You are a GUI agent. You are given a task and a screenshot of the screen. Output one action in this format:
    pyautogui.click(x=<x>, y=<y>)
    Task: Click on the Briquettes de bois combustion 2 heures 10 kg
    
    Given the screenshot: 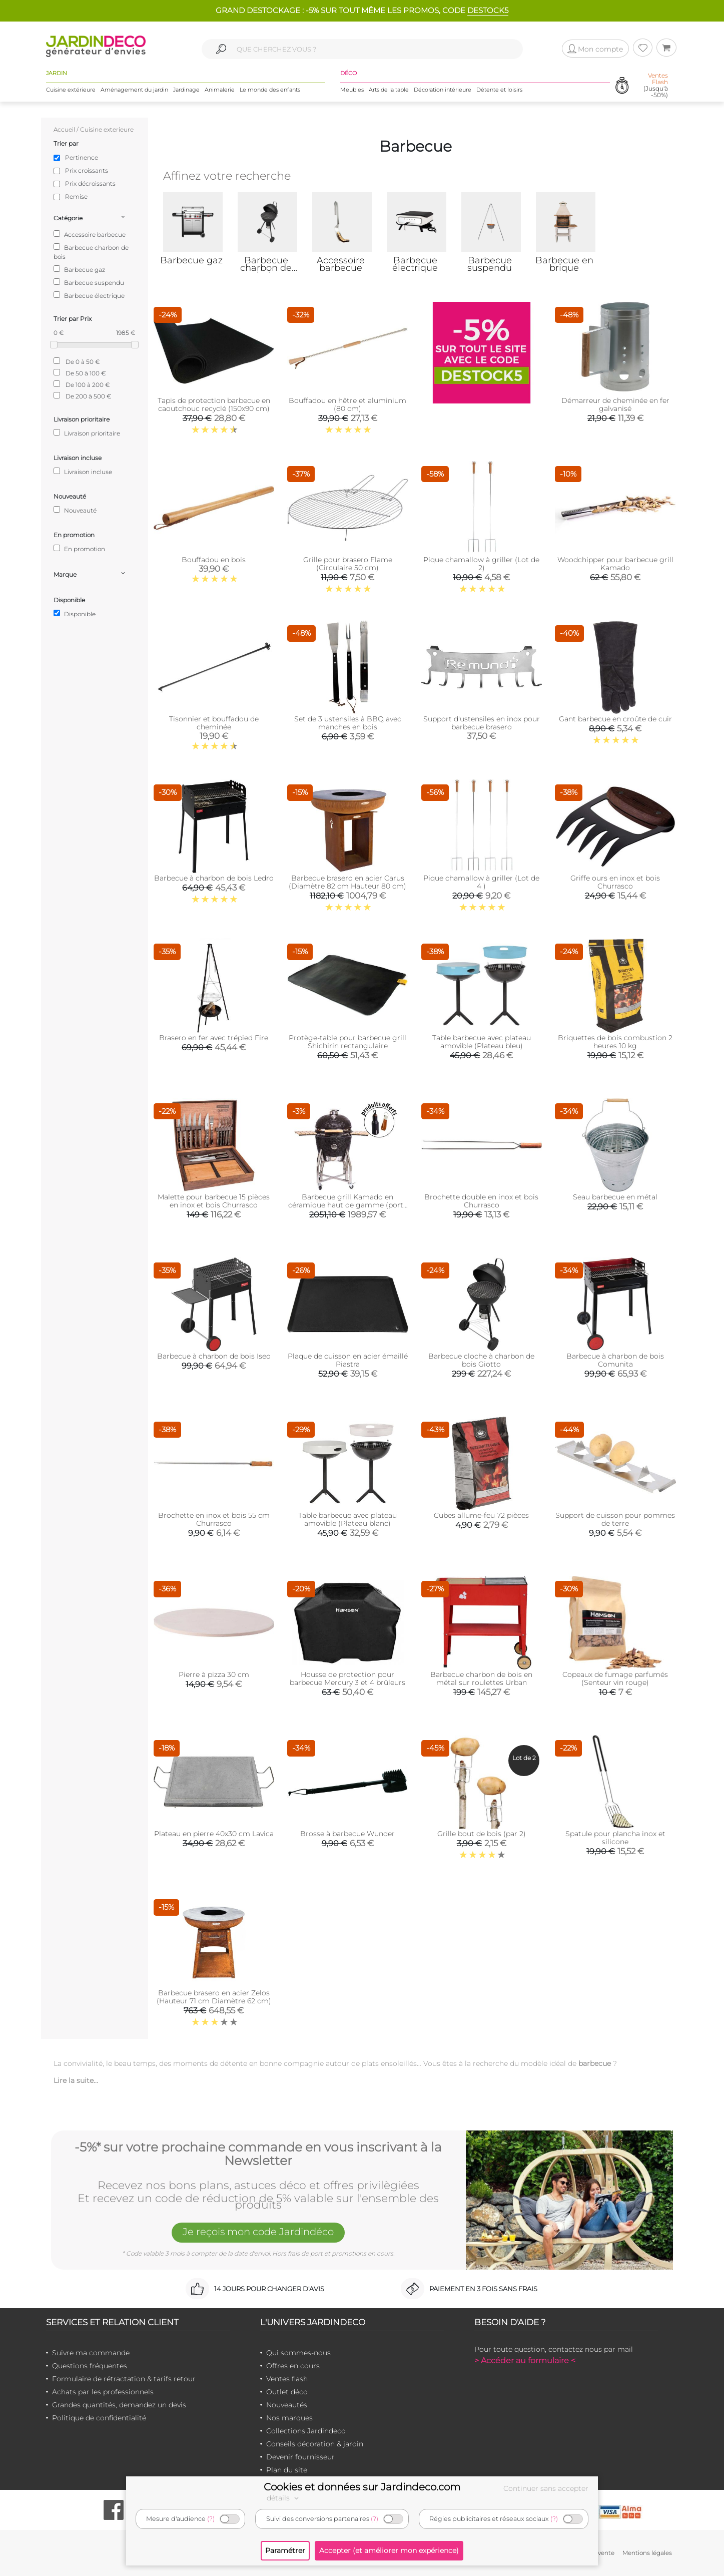 What is the action you would take?
    pyautogui.click(x=615, y=1041)
    